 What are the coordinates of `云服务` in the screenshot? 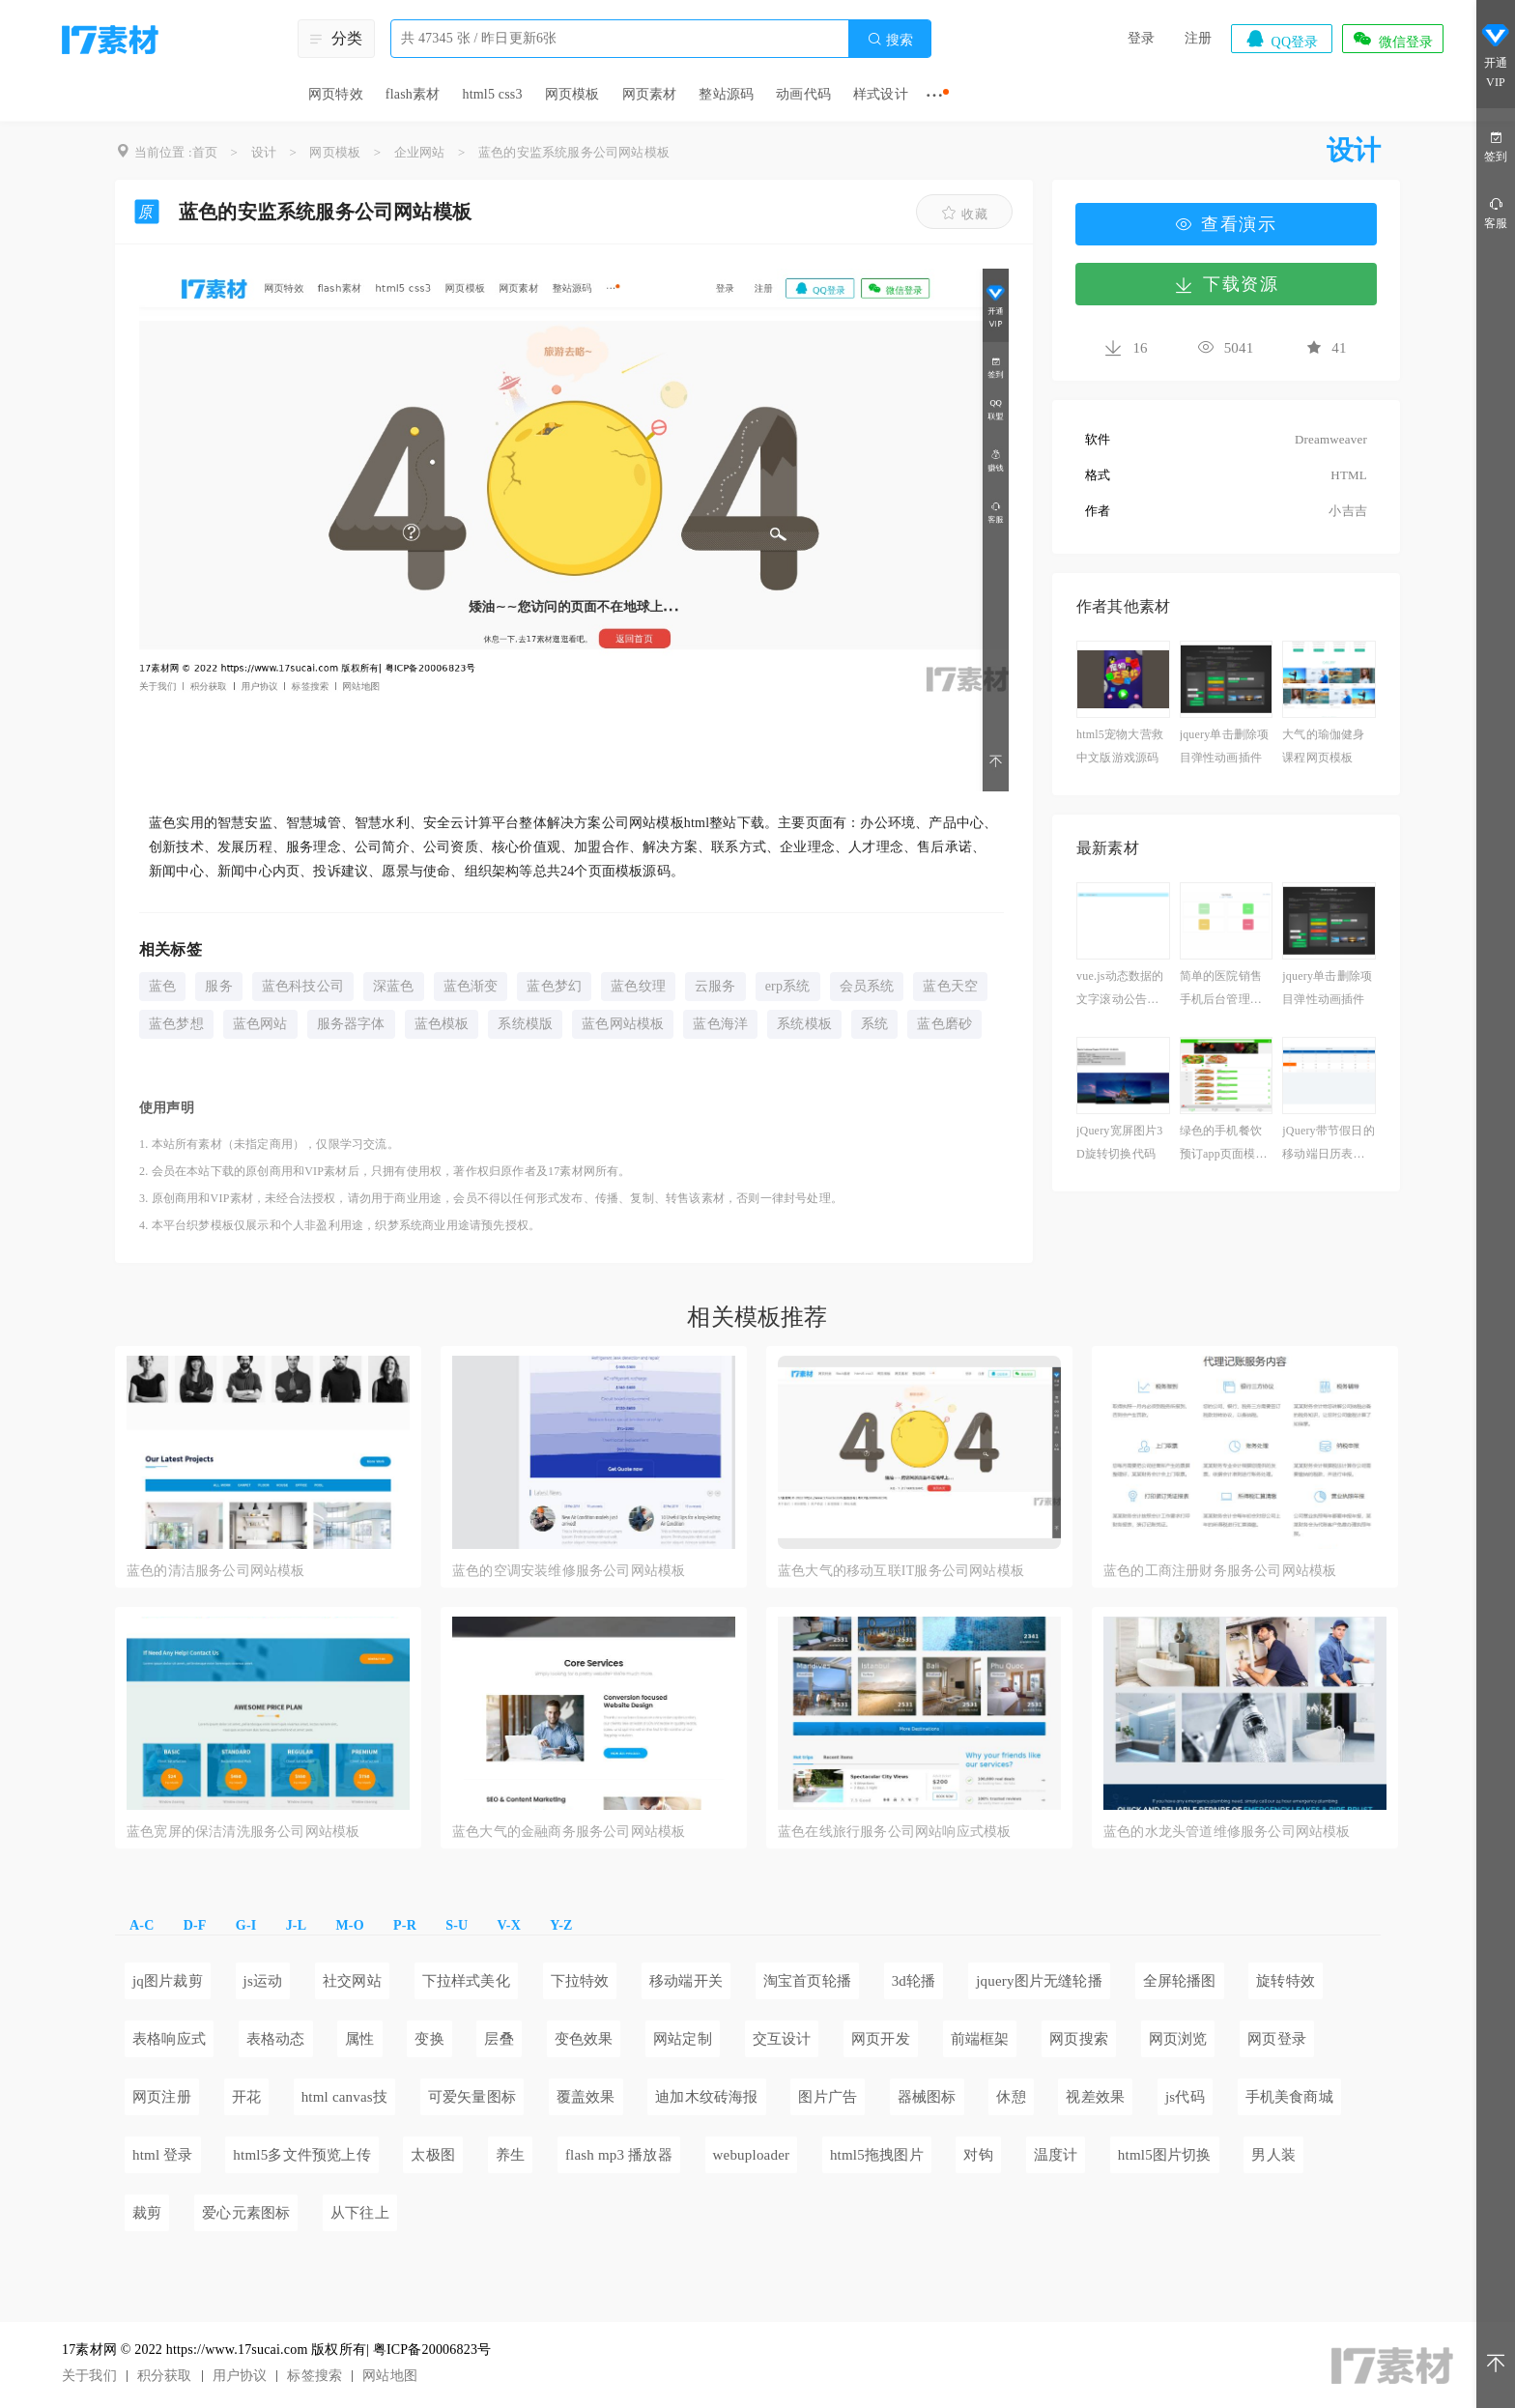 It's located at (715, 986).